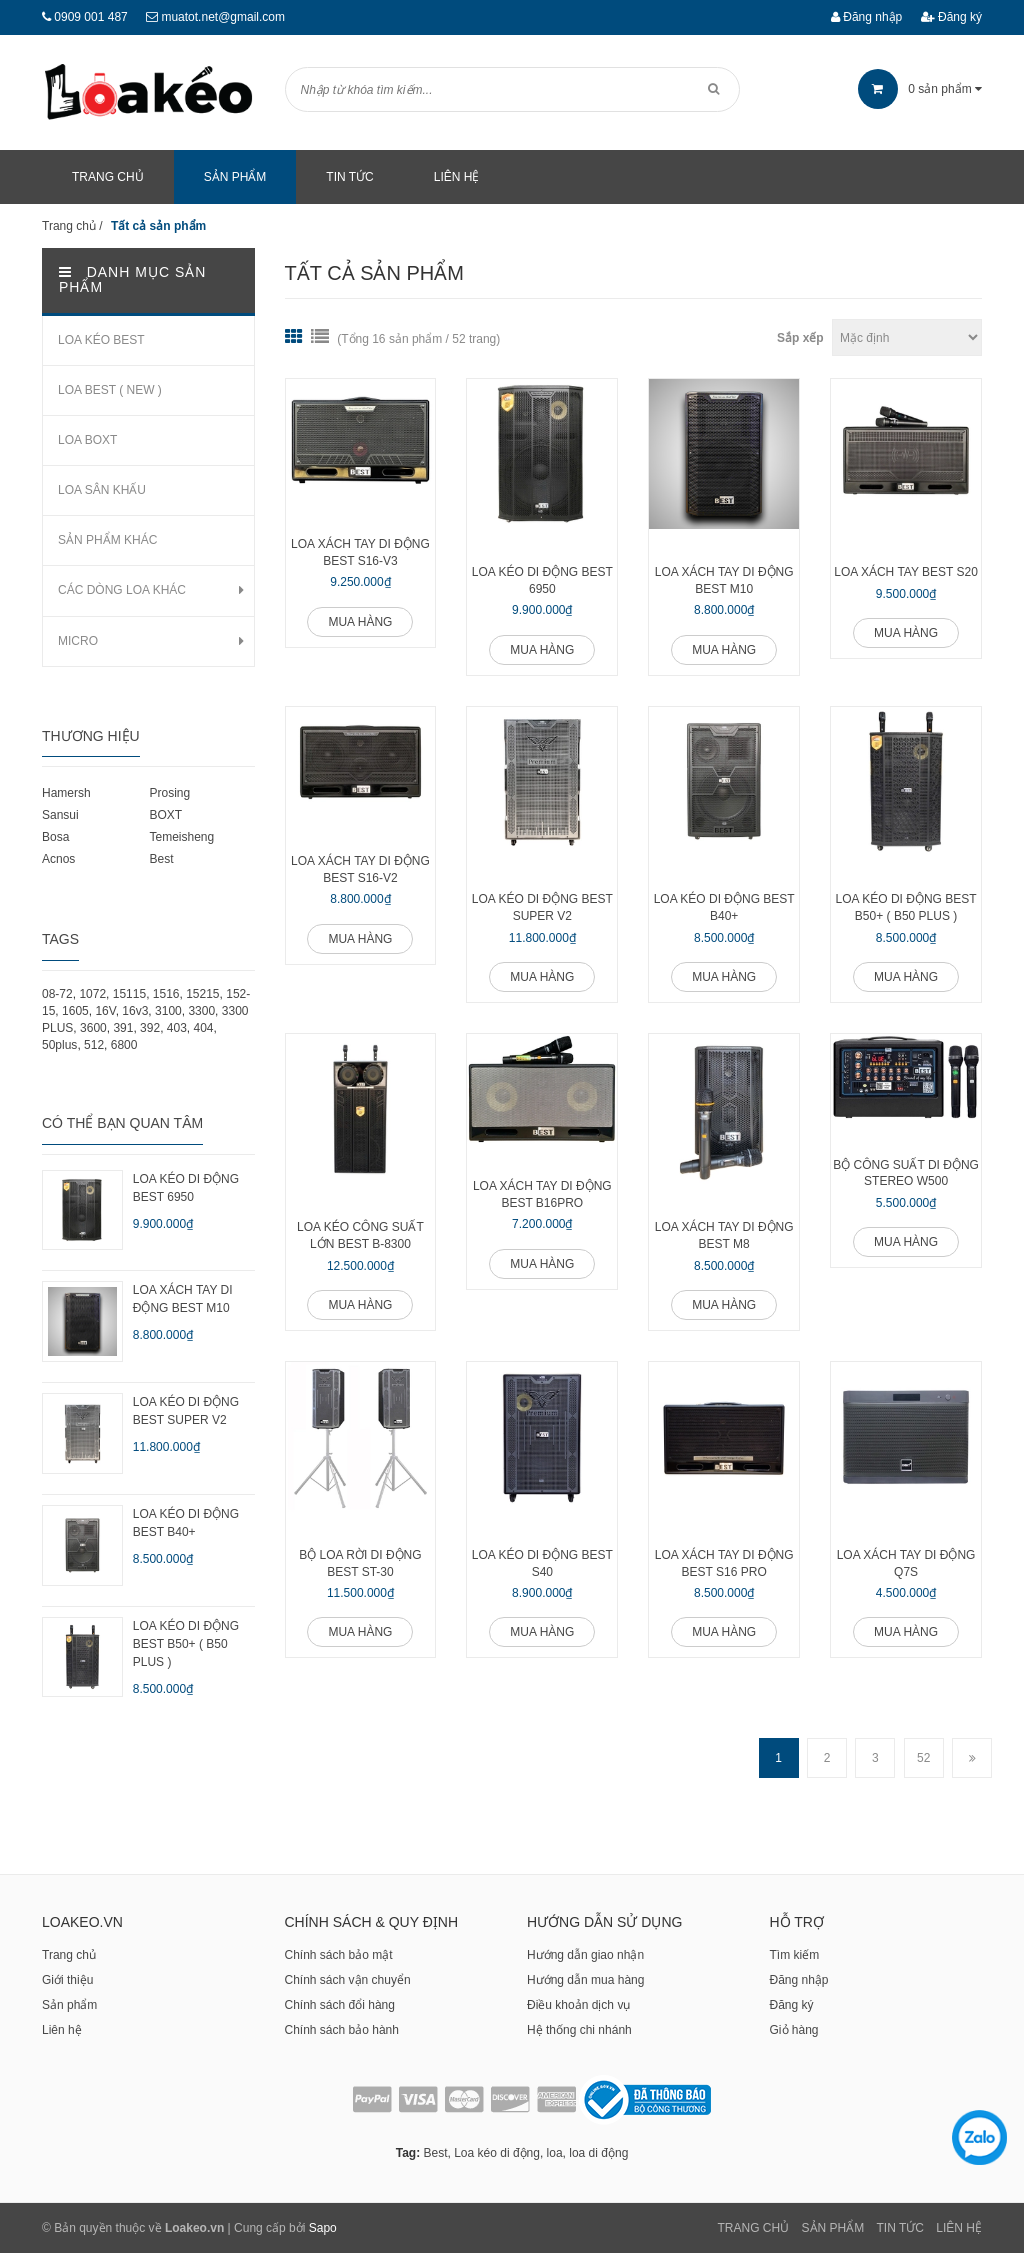 The height and width of the screenshot is (2253, 1024). I want to click on Liên Hệ, so click(959, 2228).